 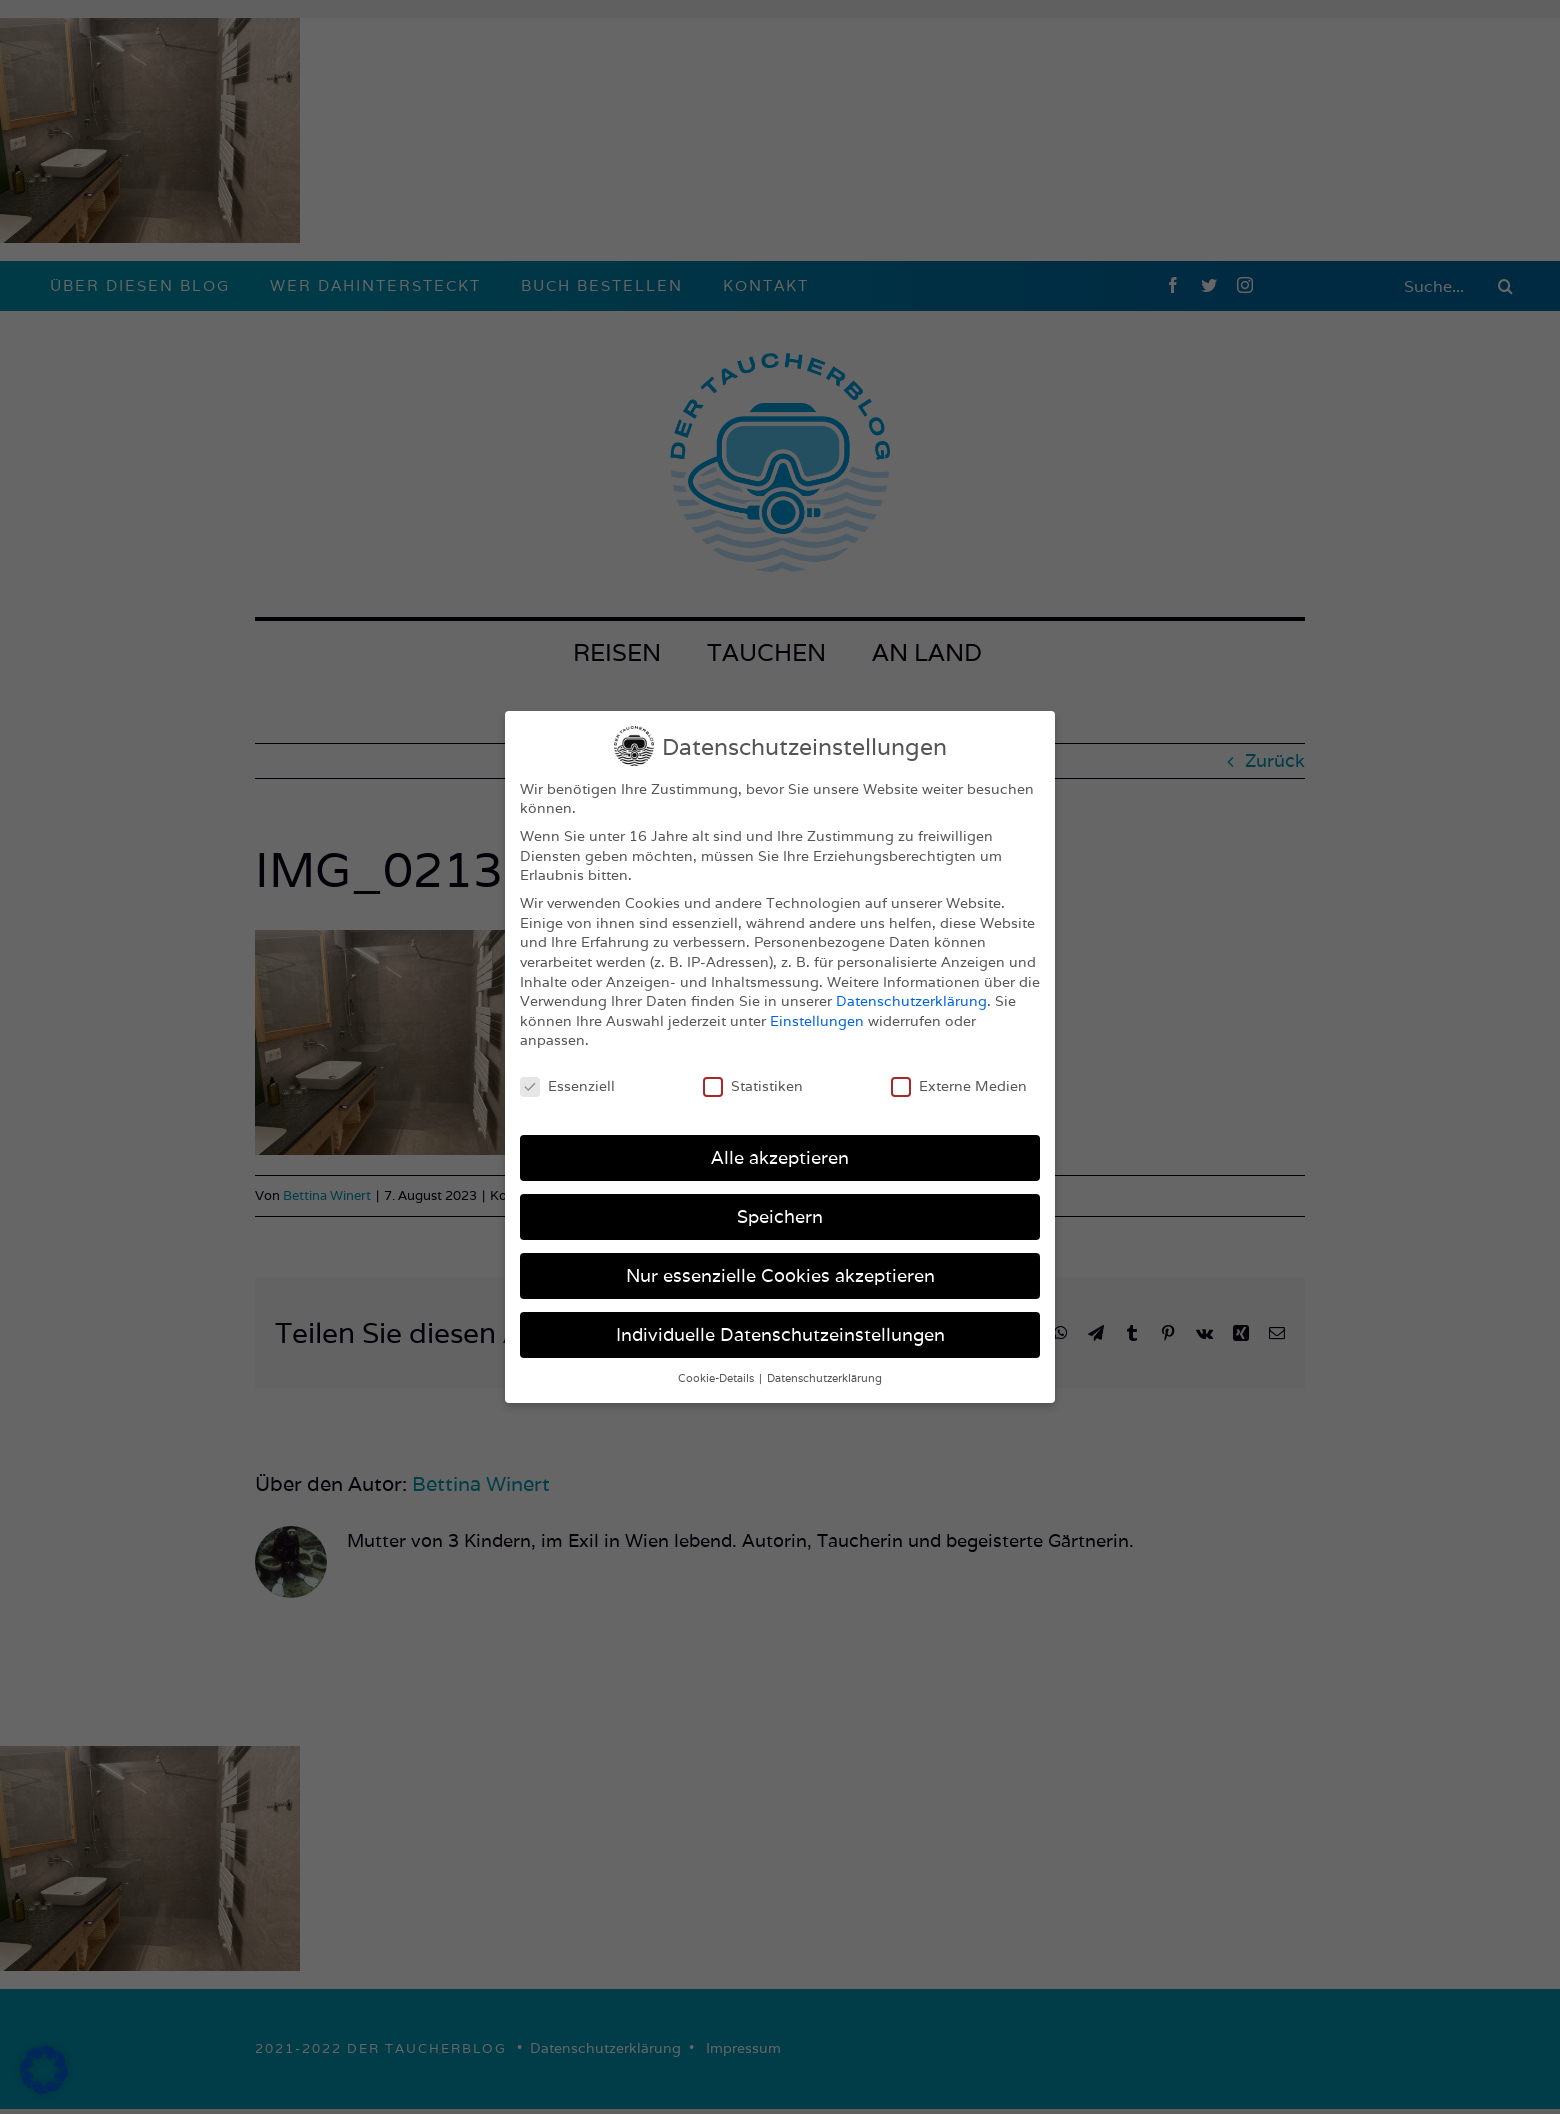 What do you see at coordinates (780, 1334) in the screenshot?
I see `Individuelle Datenschutzeinstellungen [button]` at bounding box center [780, 1334].